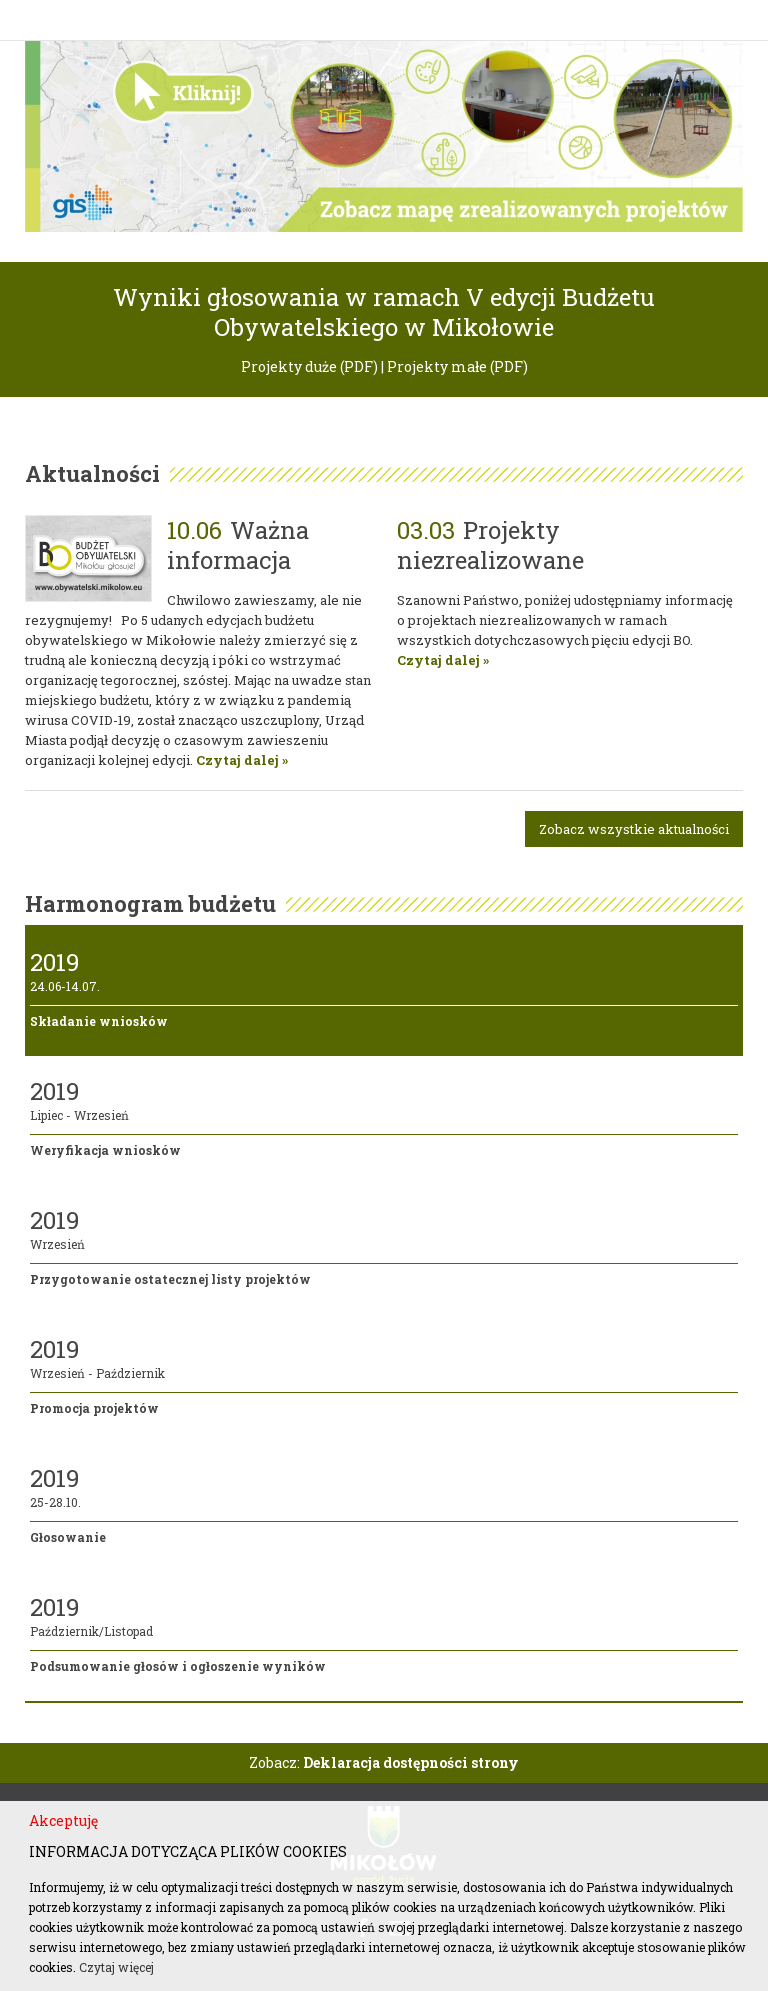  I want to click on Projekty duże (PDF), so click(309, 366).